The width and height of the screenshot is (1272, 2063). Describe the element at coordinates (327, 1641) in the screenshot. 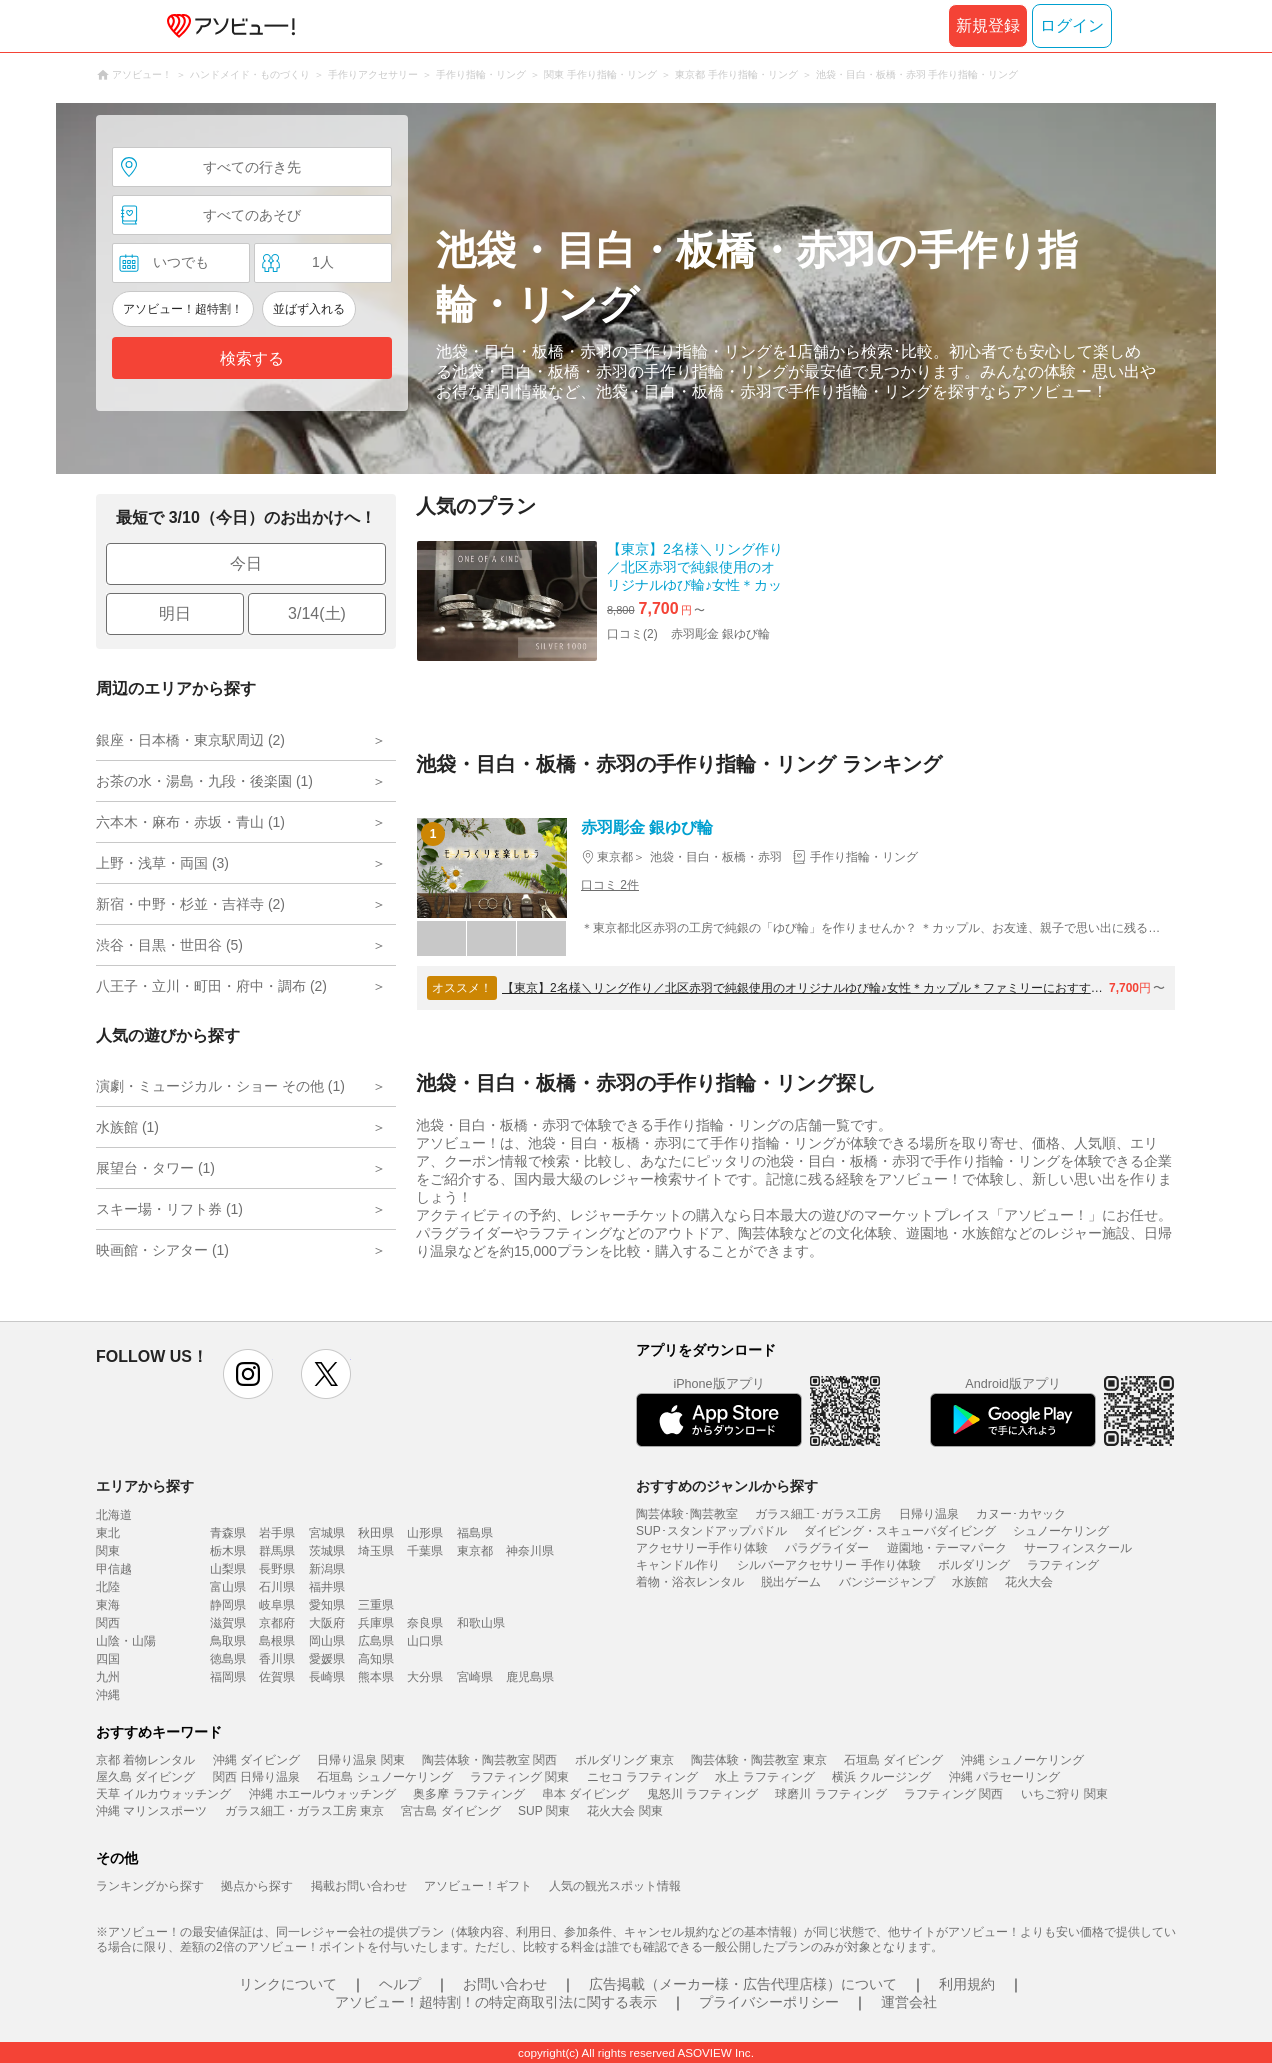

I see `岡山県` at that location.